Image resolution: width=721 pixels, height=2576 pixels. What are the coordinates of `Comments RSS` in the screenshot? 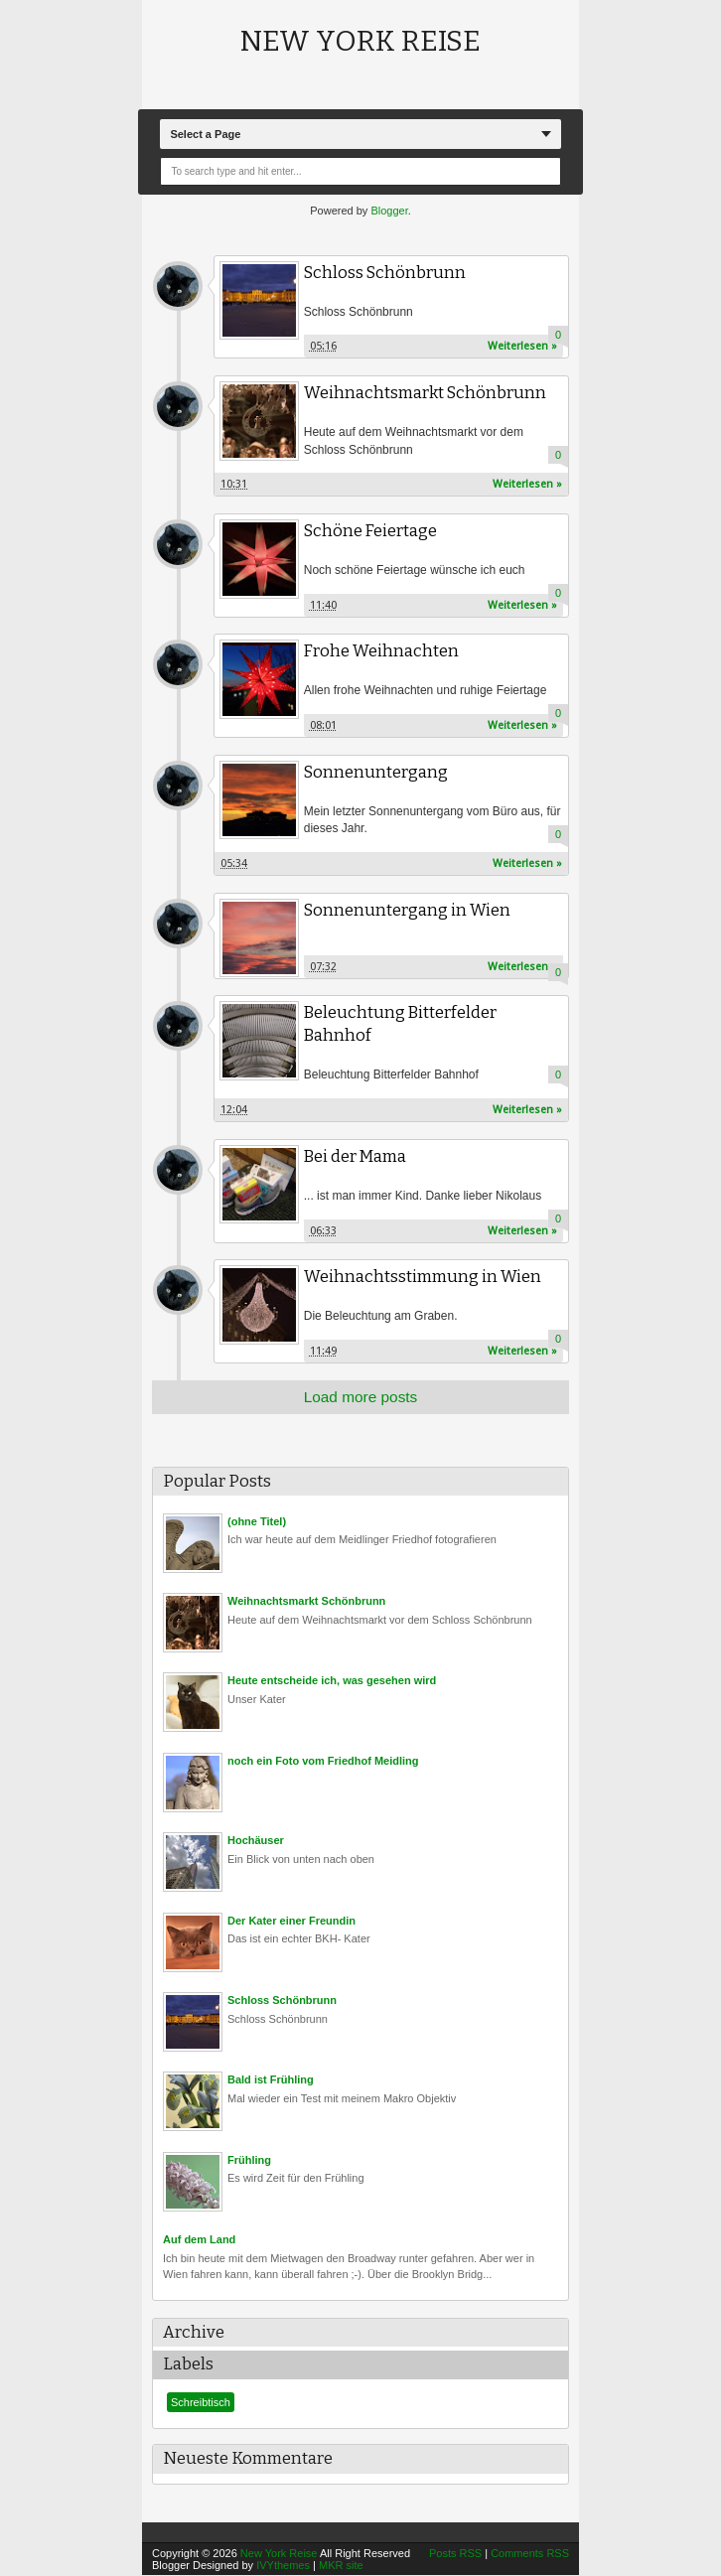 It's located at (530, 2554).